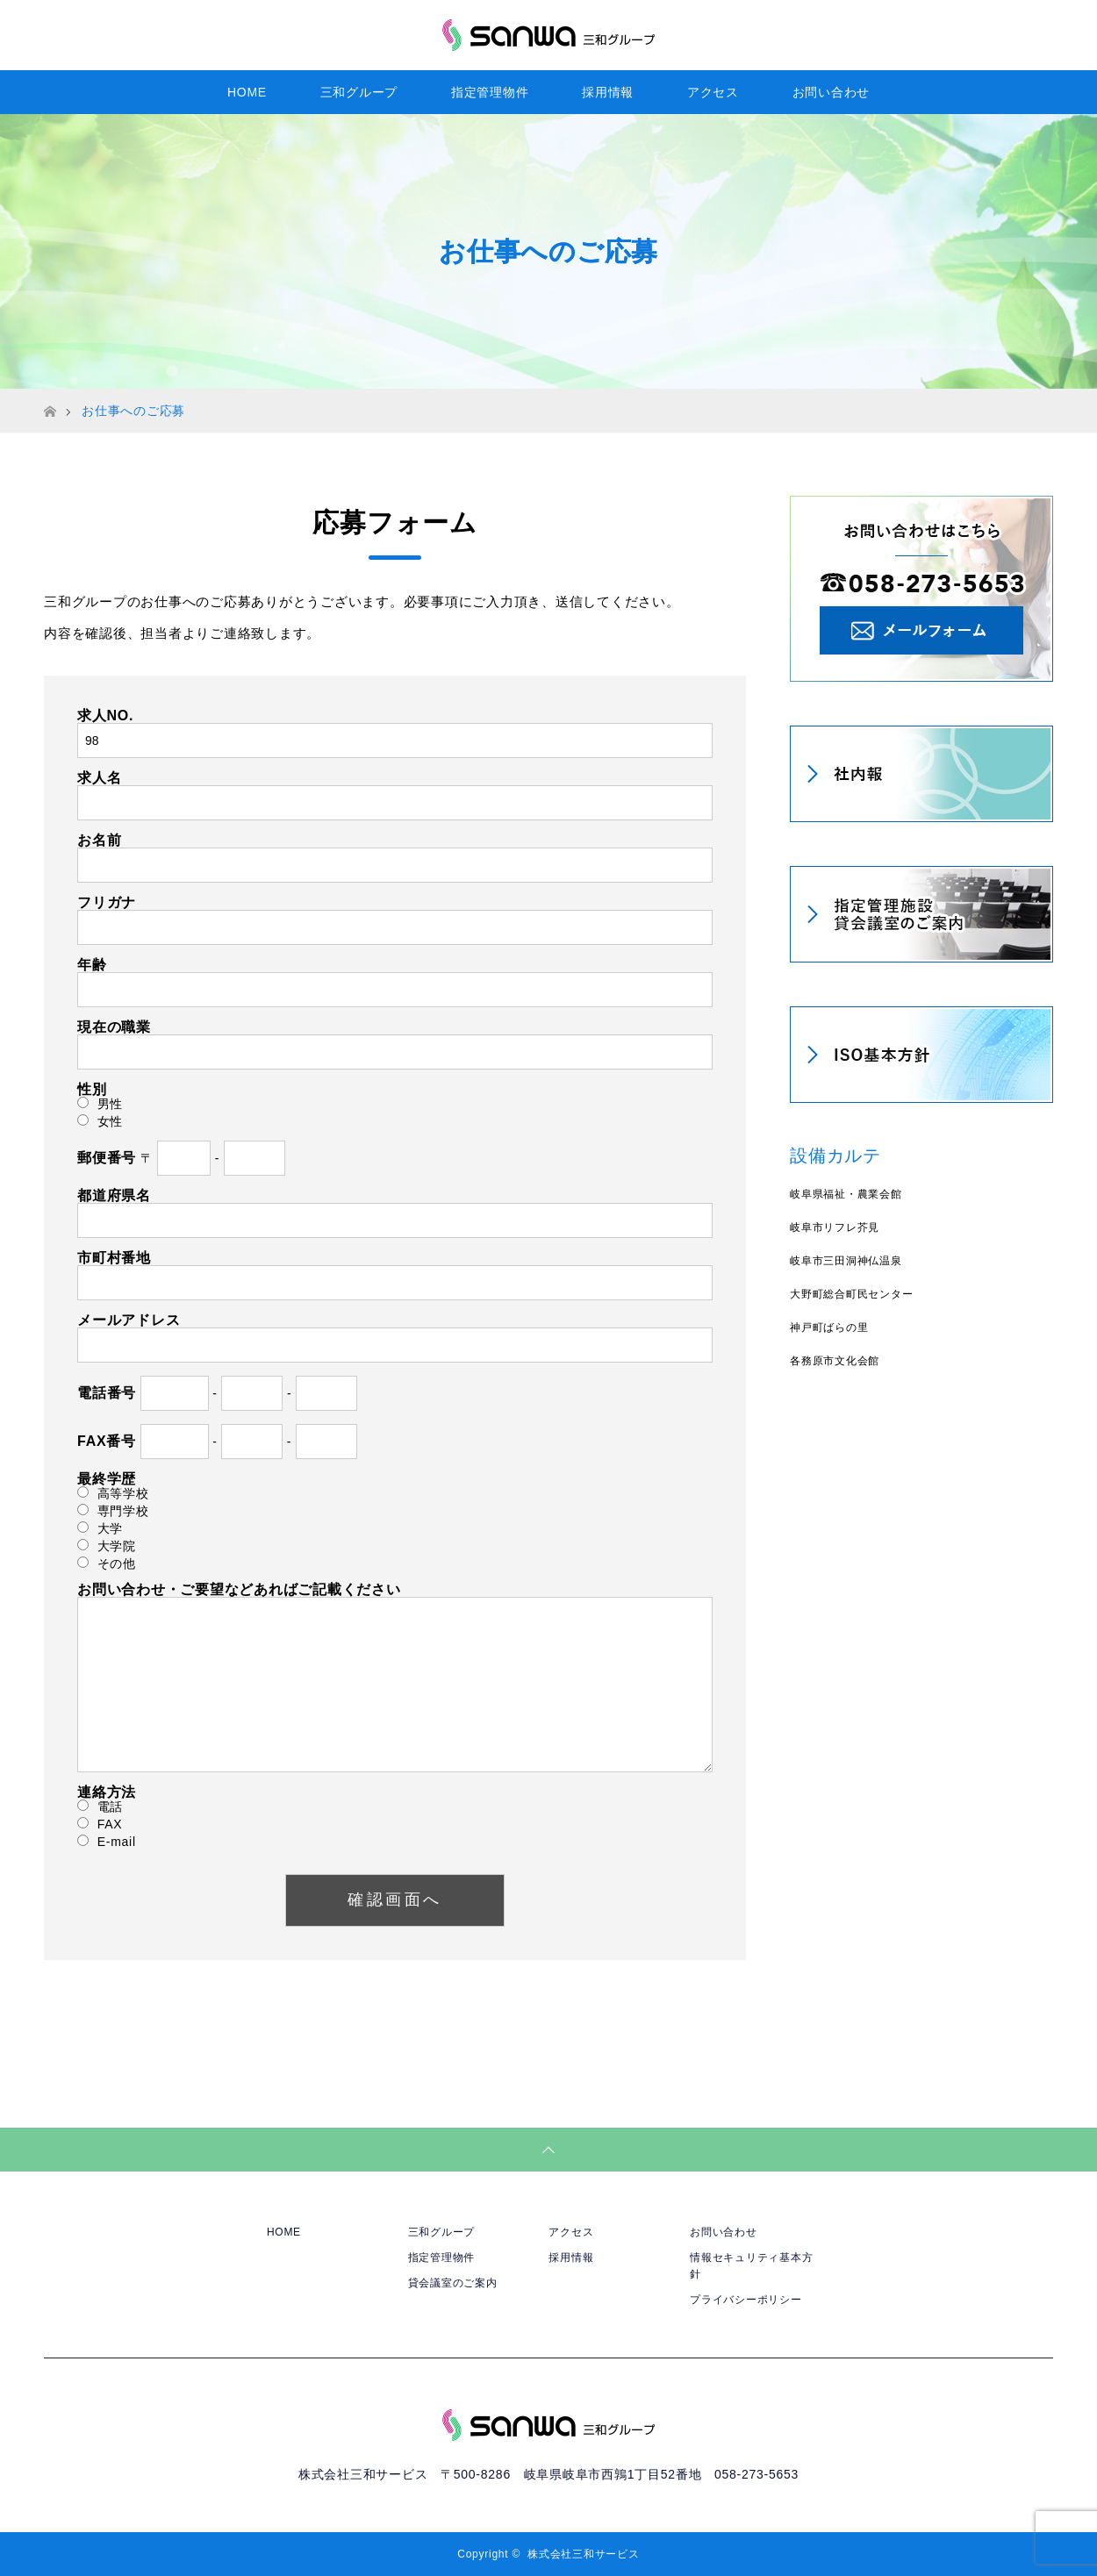 Image resolution: width=1097 pixels, height=2576 pixels. I want to click on 各務原市文化会館, so click(834, 1361).